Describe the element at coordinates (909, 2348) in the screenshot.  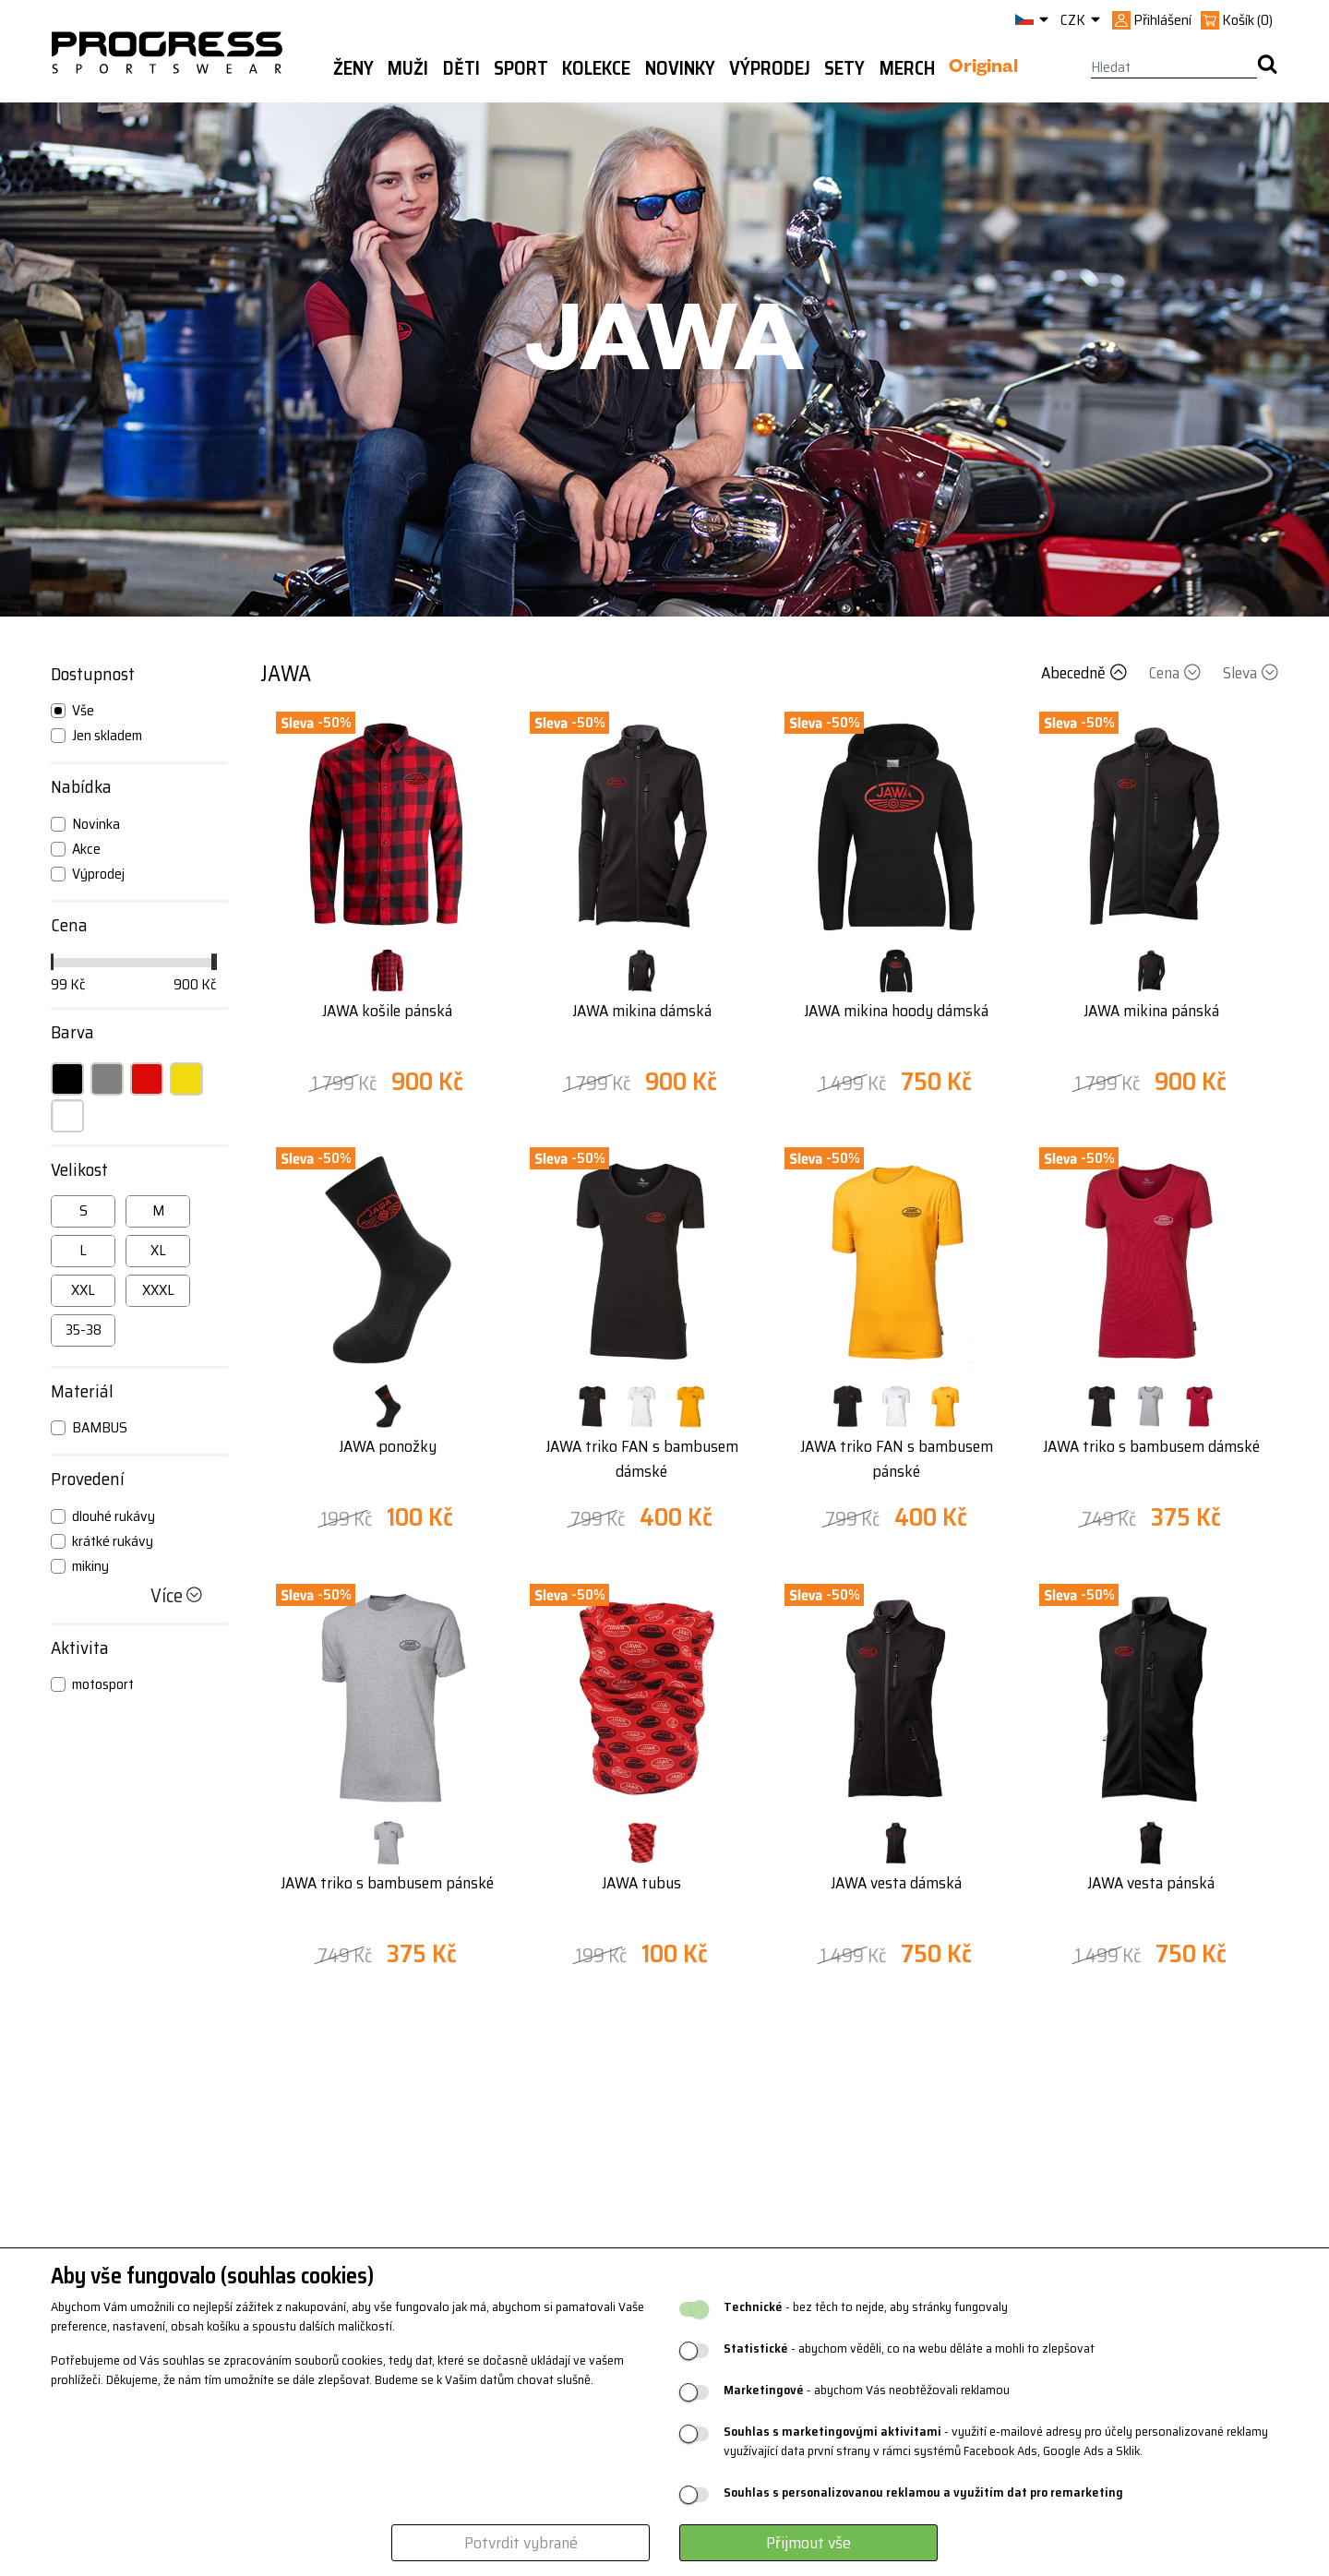
I see `- abychom věděli, co na webu děláte a mohli to zlepšovat` at that location.